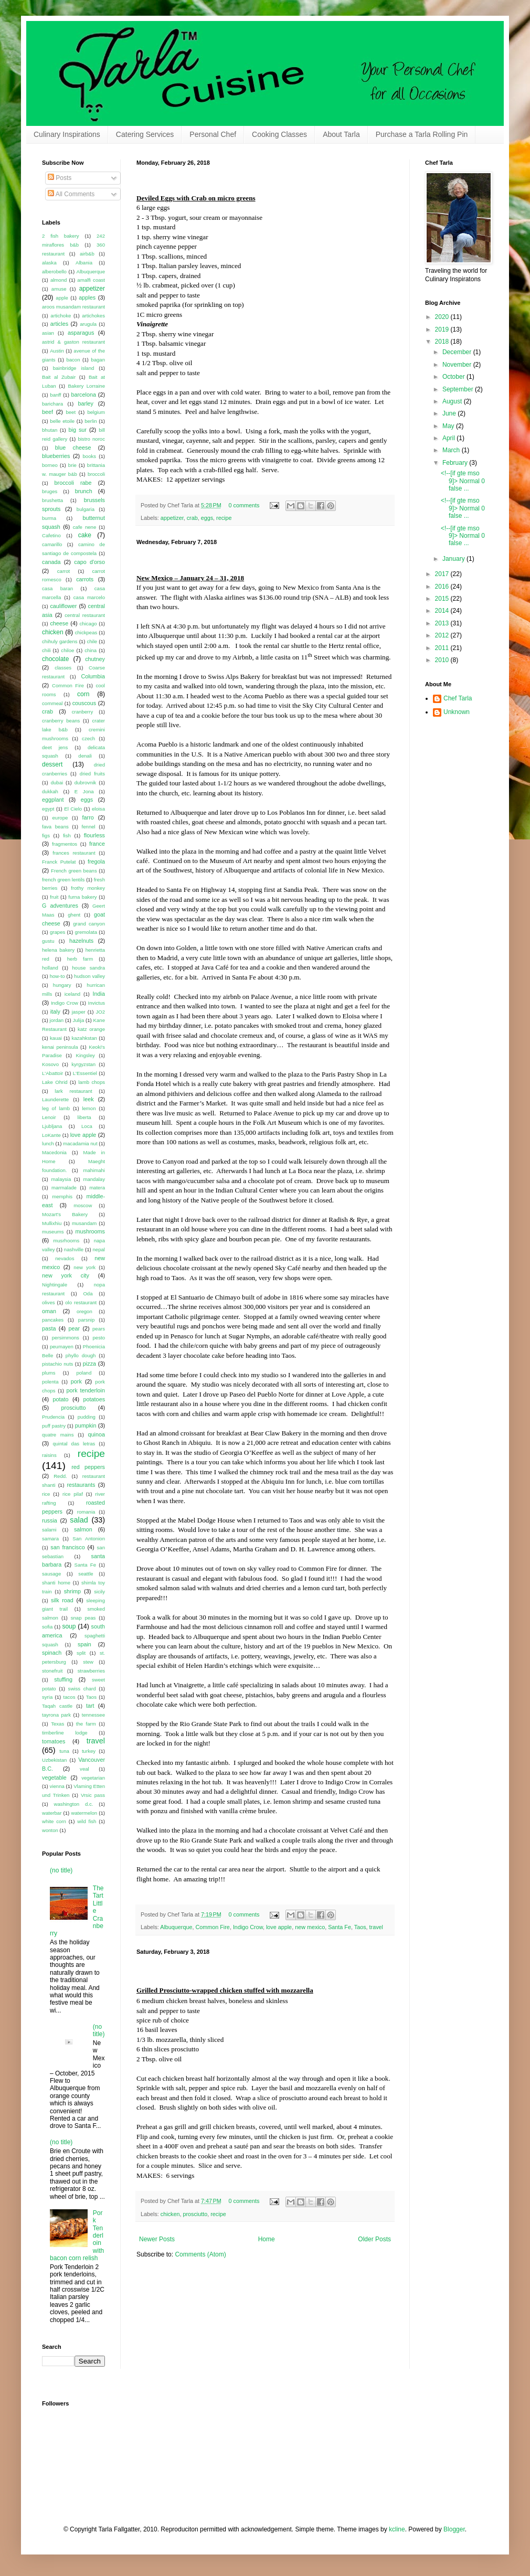 Image resolution: width=530 pixels, height=2576 pixels. Describe the element at coordinates (69, 1697) in the screenshot. I see `tacos` at that location.